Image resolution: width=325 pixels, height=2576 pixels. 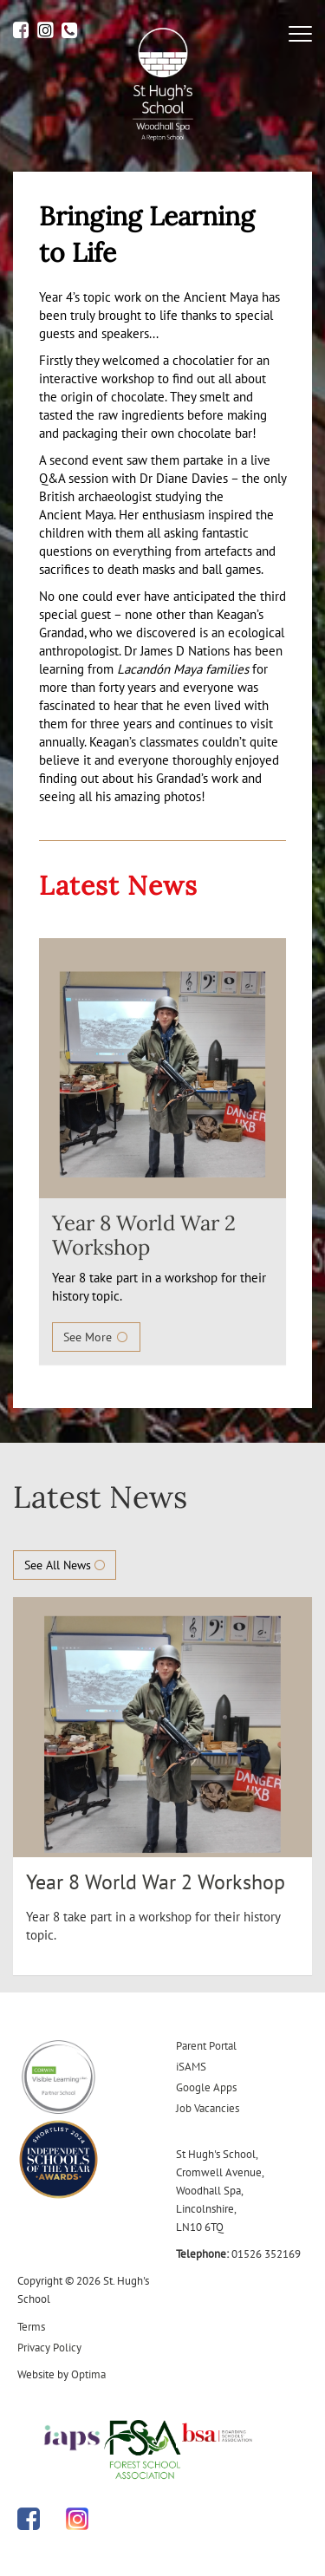 I want to click on Privacy Policy, so click(x=49, y=2347).